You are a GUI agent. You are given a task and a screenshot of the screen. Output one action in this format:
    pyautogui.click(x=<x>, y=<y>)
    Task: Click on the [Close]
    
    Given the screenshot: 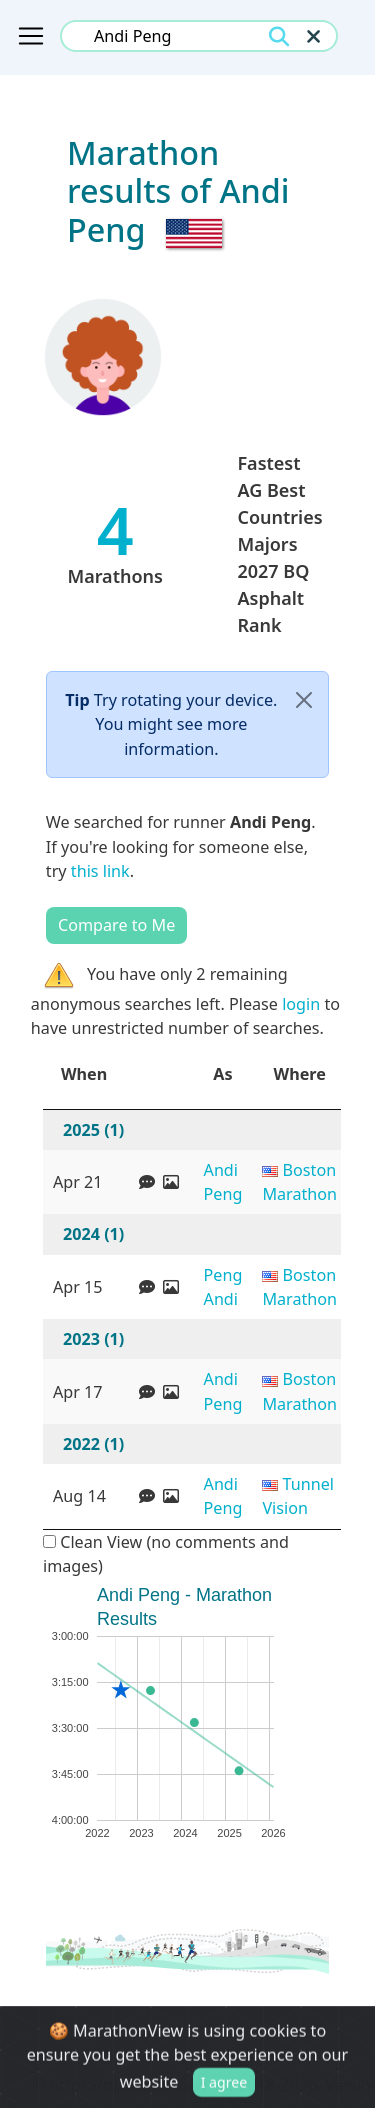 What is the action you would take?
    pyautogui.click(x=304, y=700)
    